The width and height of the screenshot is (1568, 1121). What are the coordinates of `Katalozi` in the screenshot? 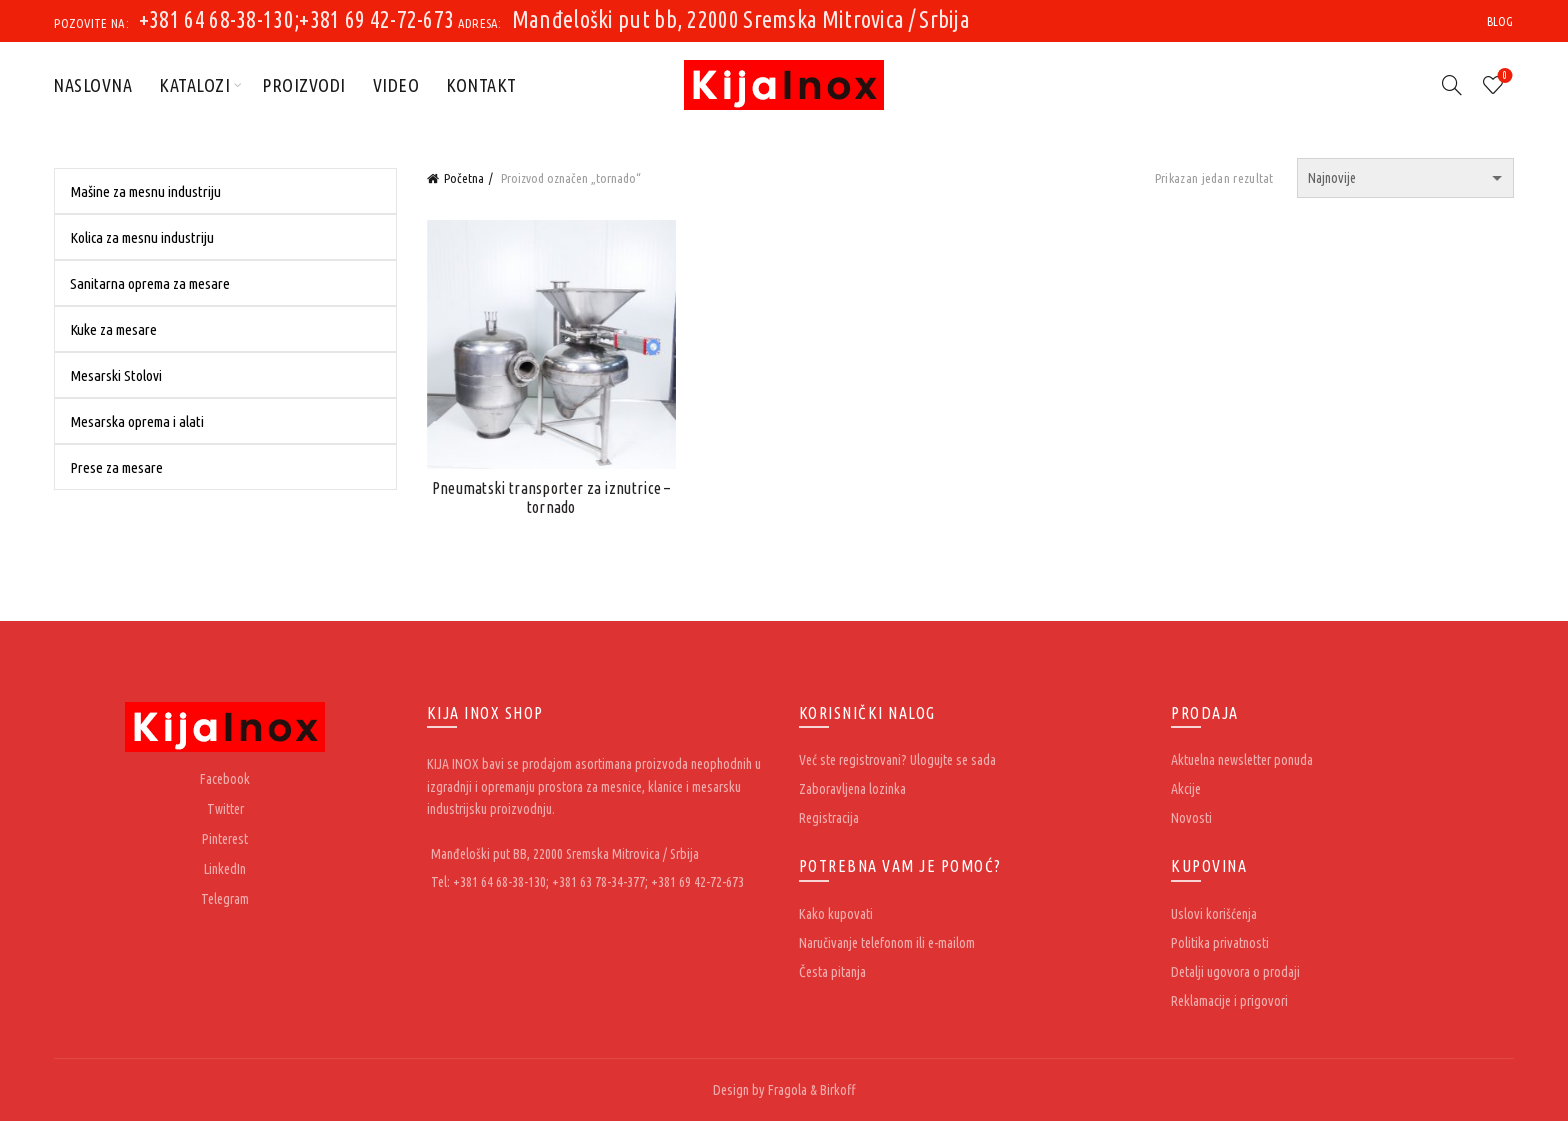 It's located at (194, 85).